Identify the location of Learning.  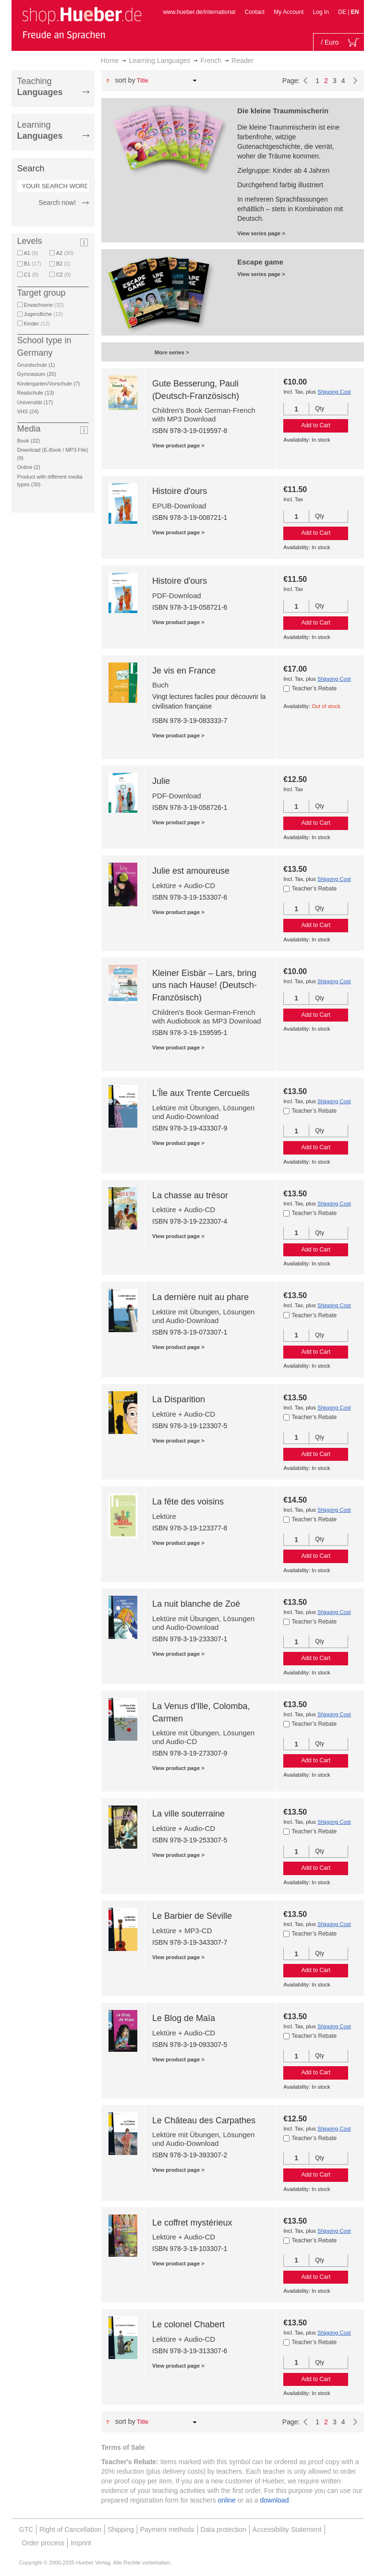
(40, 130).